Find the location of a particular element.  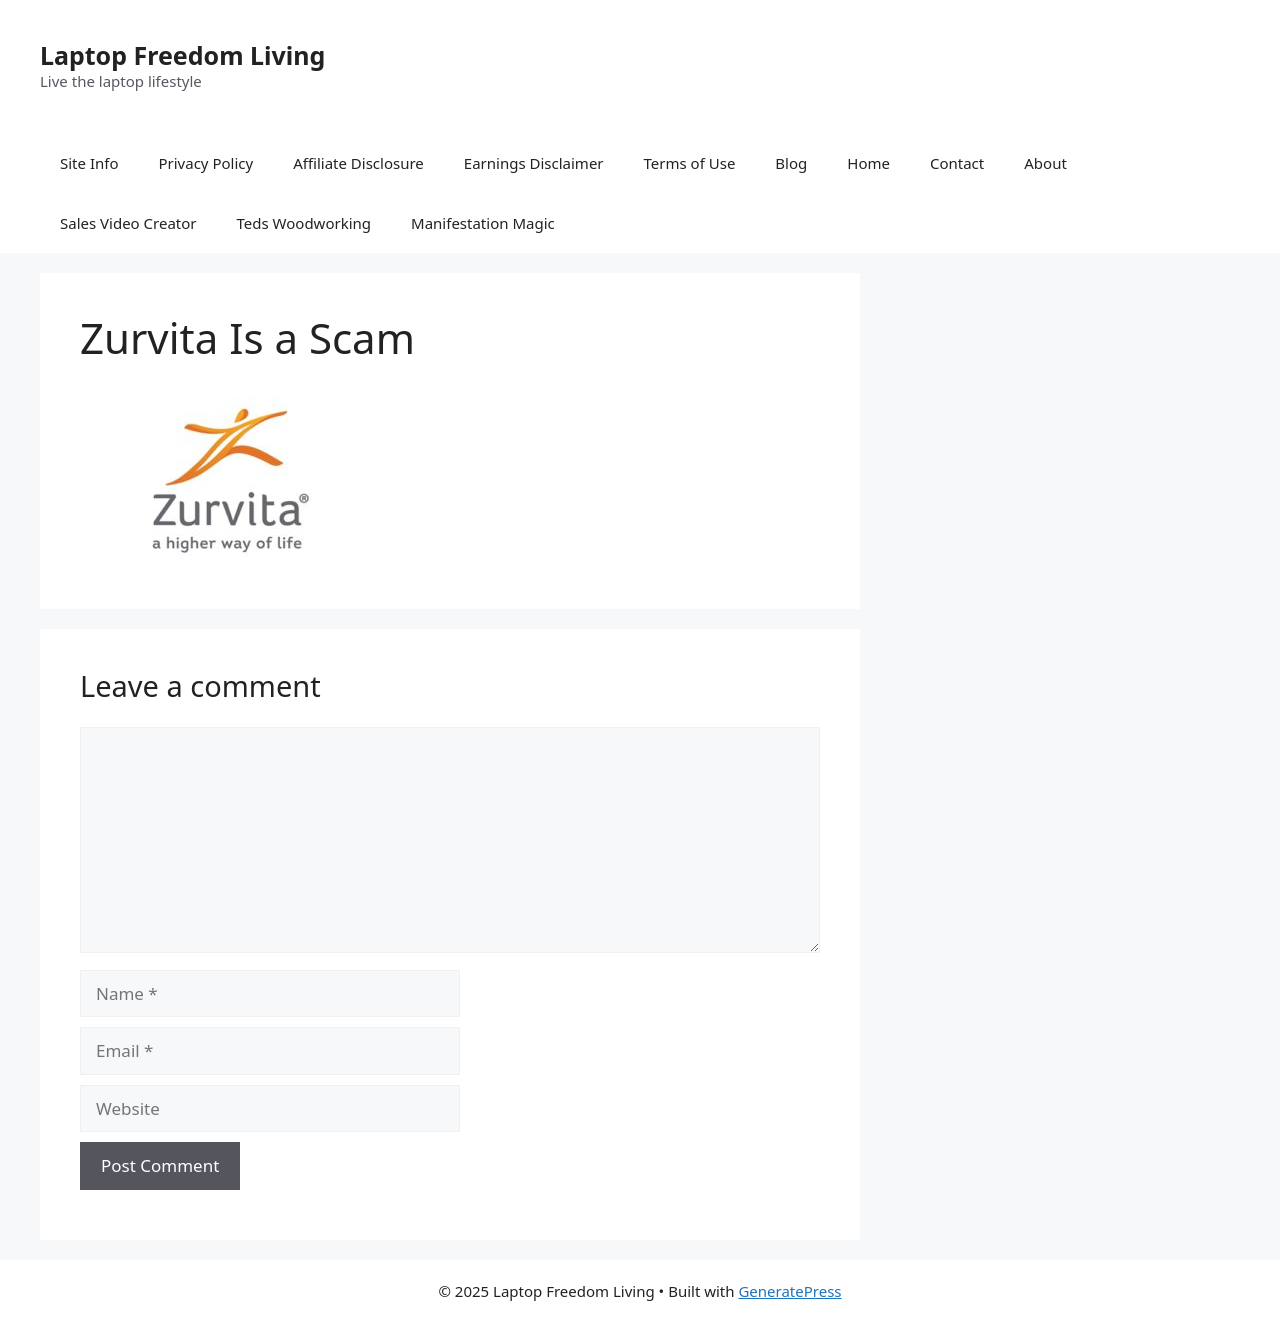

Sales Video Creator is located at coordinates (128, 223).